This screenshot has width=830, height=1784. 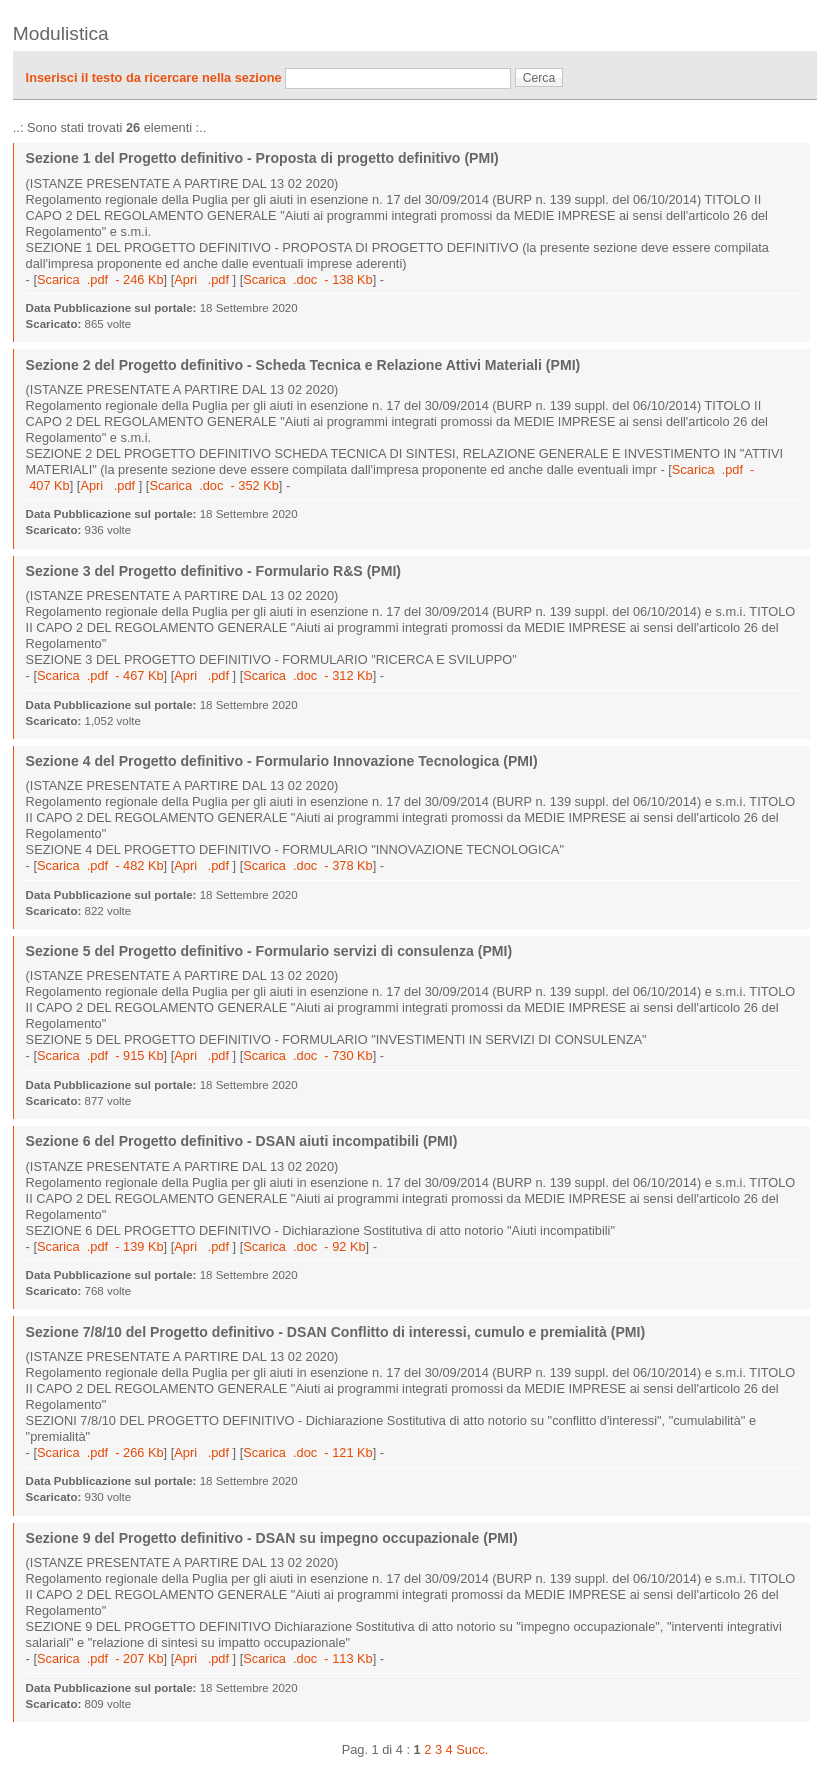 I want to click on Scarica .doc - 378 Kb, so click(x=307, y=865).